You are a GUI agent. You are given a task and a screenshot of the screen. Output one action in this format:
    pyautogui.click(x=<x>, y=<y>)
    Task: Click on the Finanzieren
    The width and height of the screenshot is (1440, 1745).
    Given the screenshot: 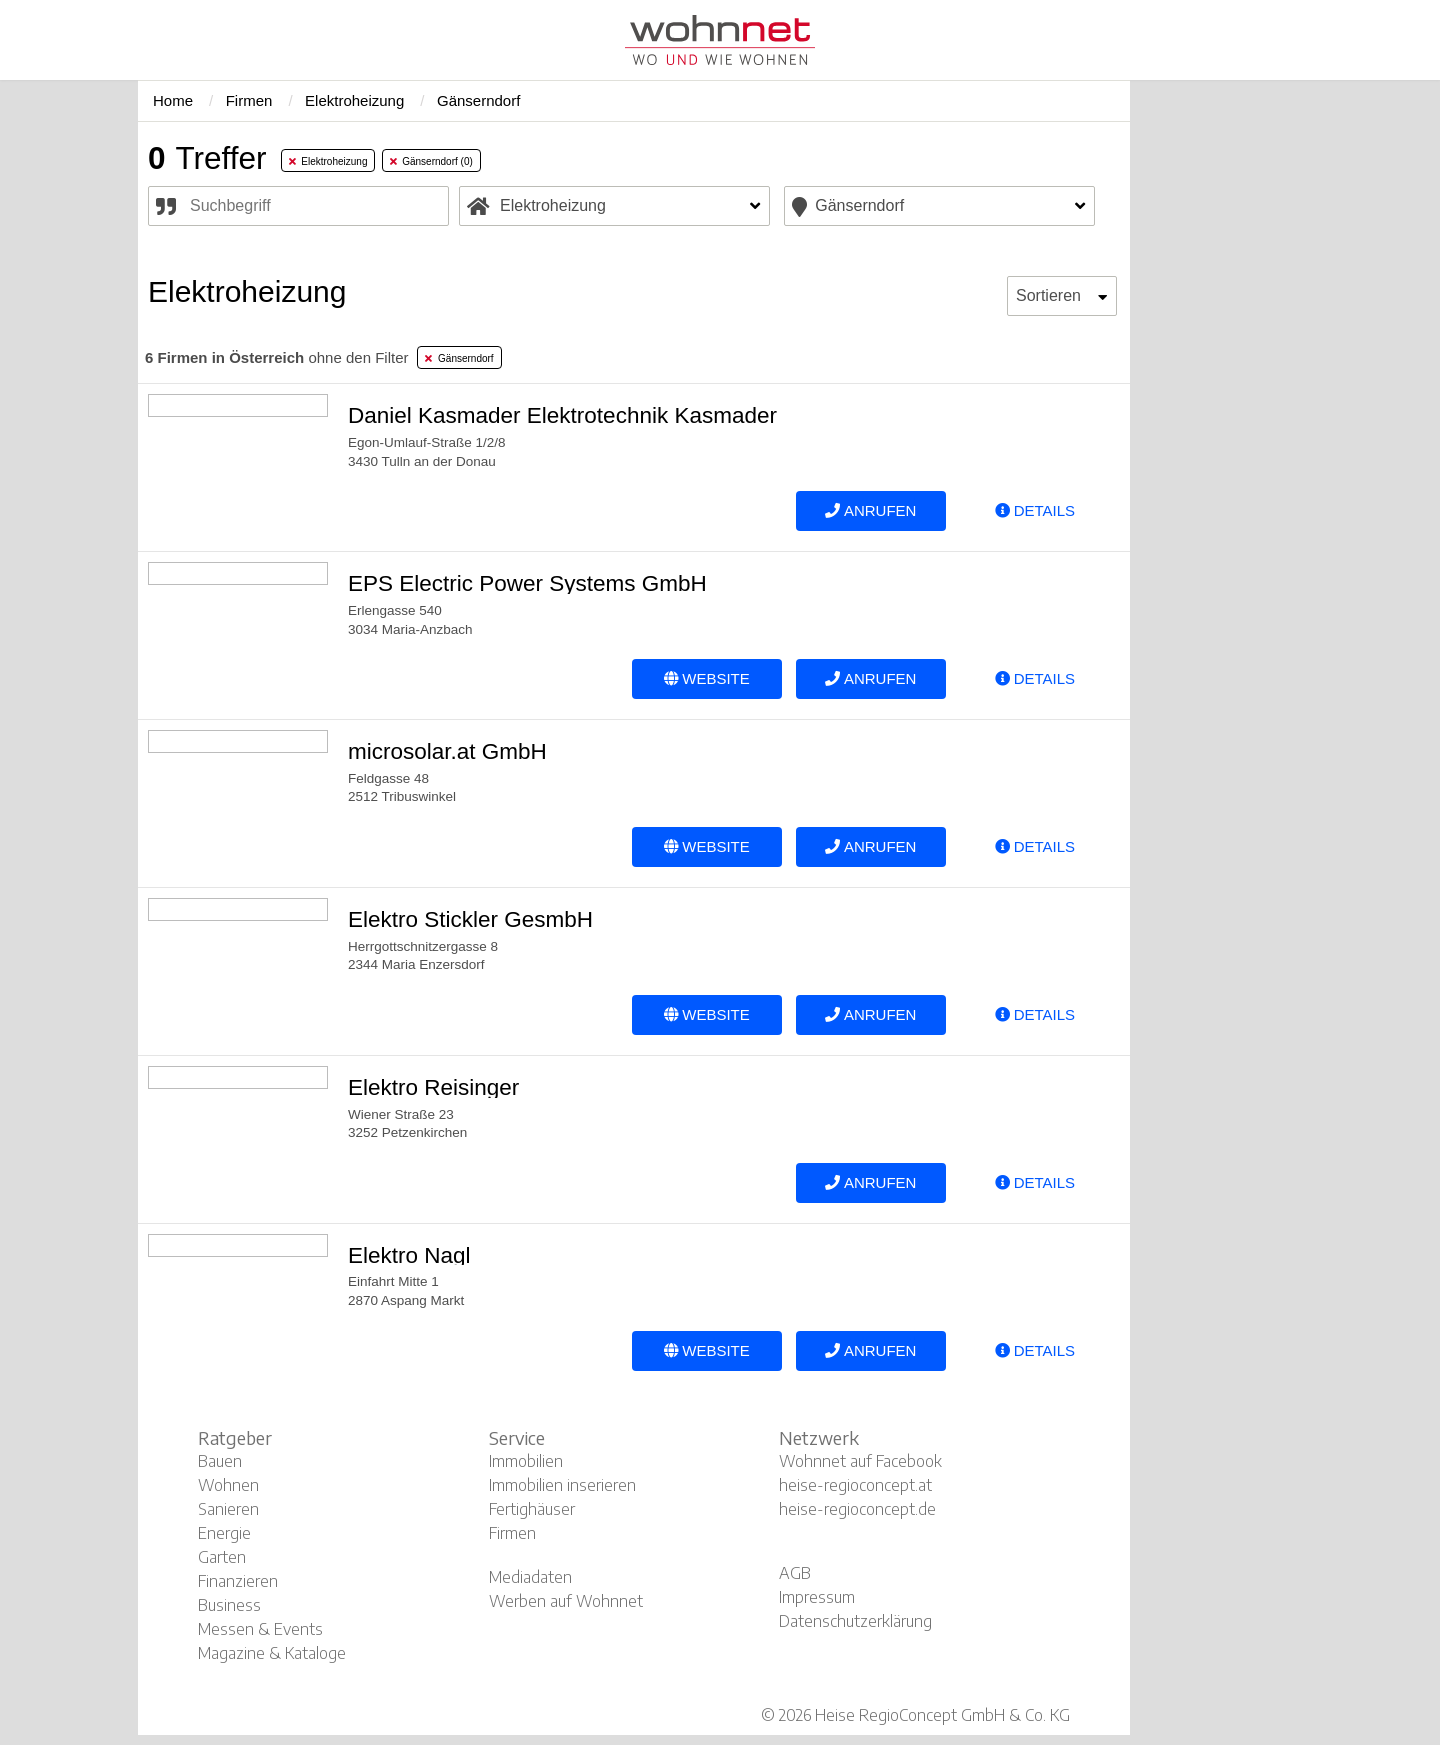 What is the action you would take?
    pyautogui.click(x=238, y=1581)
    